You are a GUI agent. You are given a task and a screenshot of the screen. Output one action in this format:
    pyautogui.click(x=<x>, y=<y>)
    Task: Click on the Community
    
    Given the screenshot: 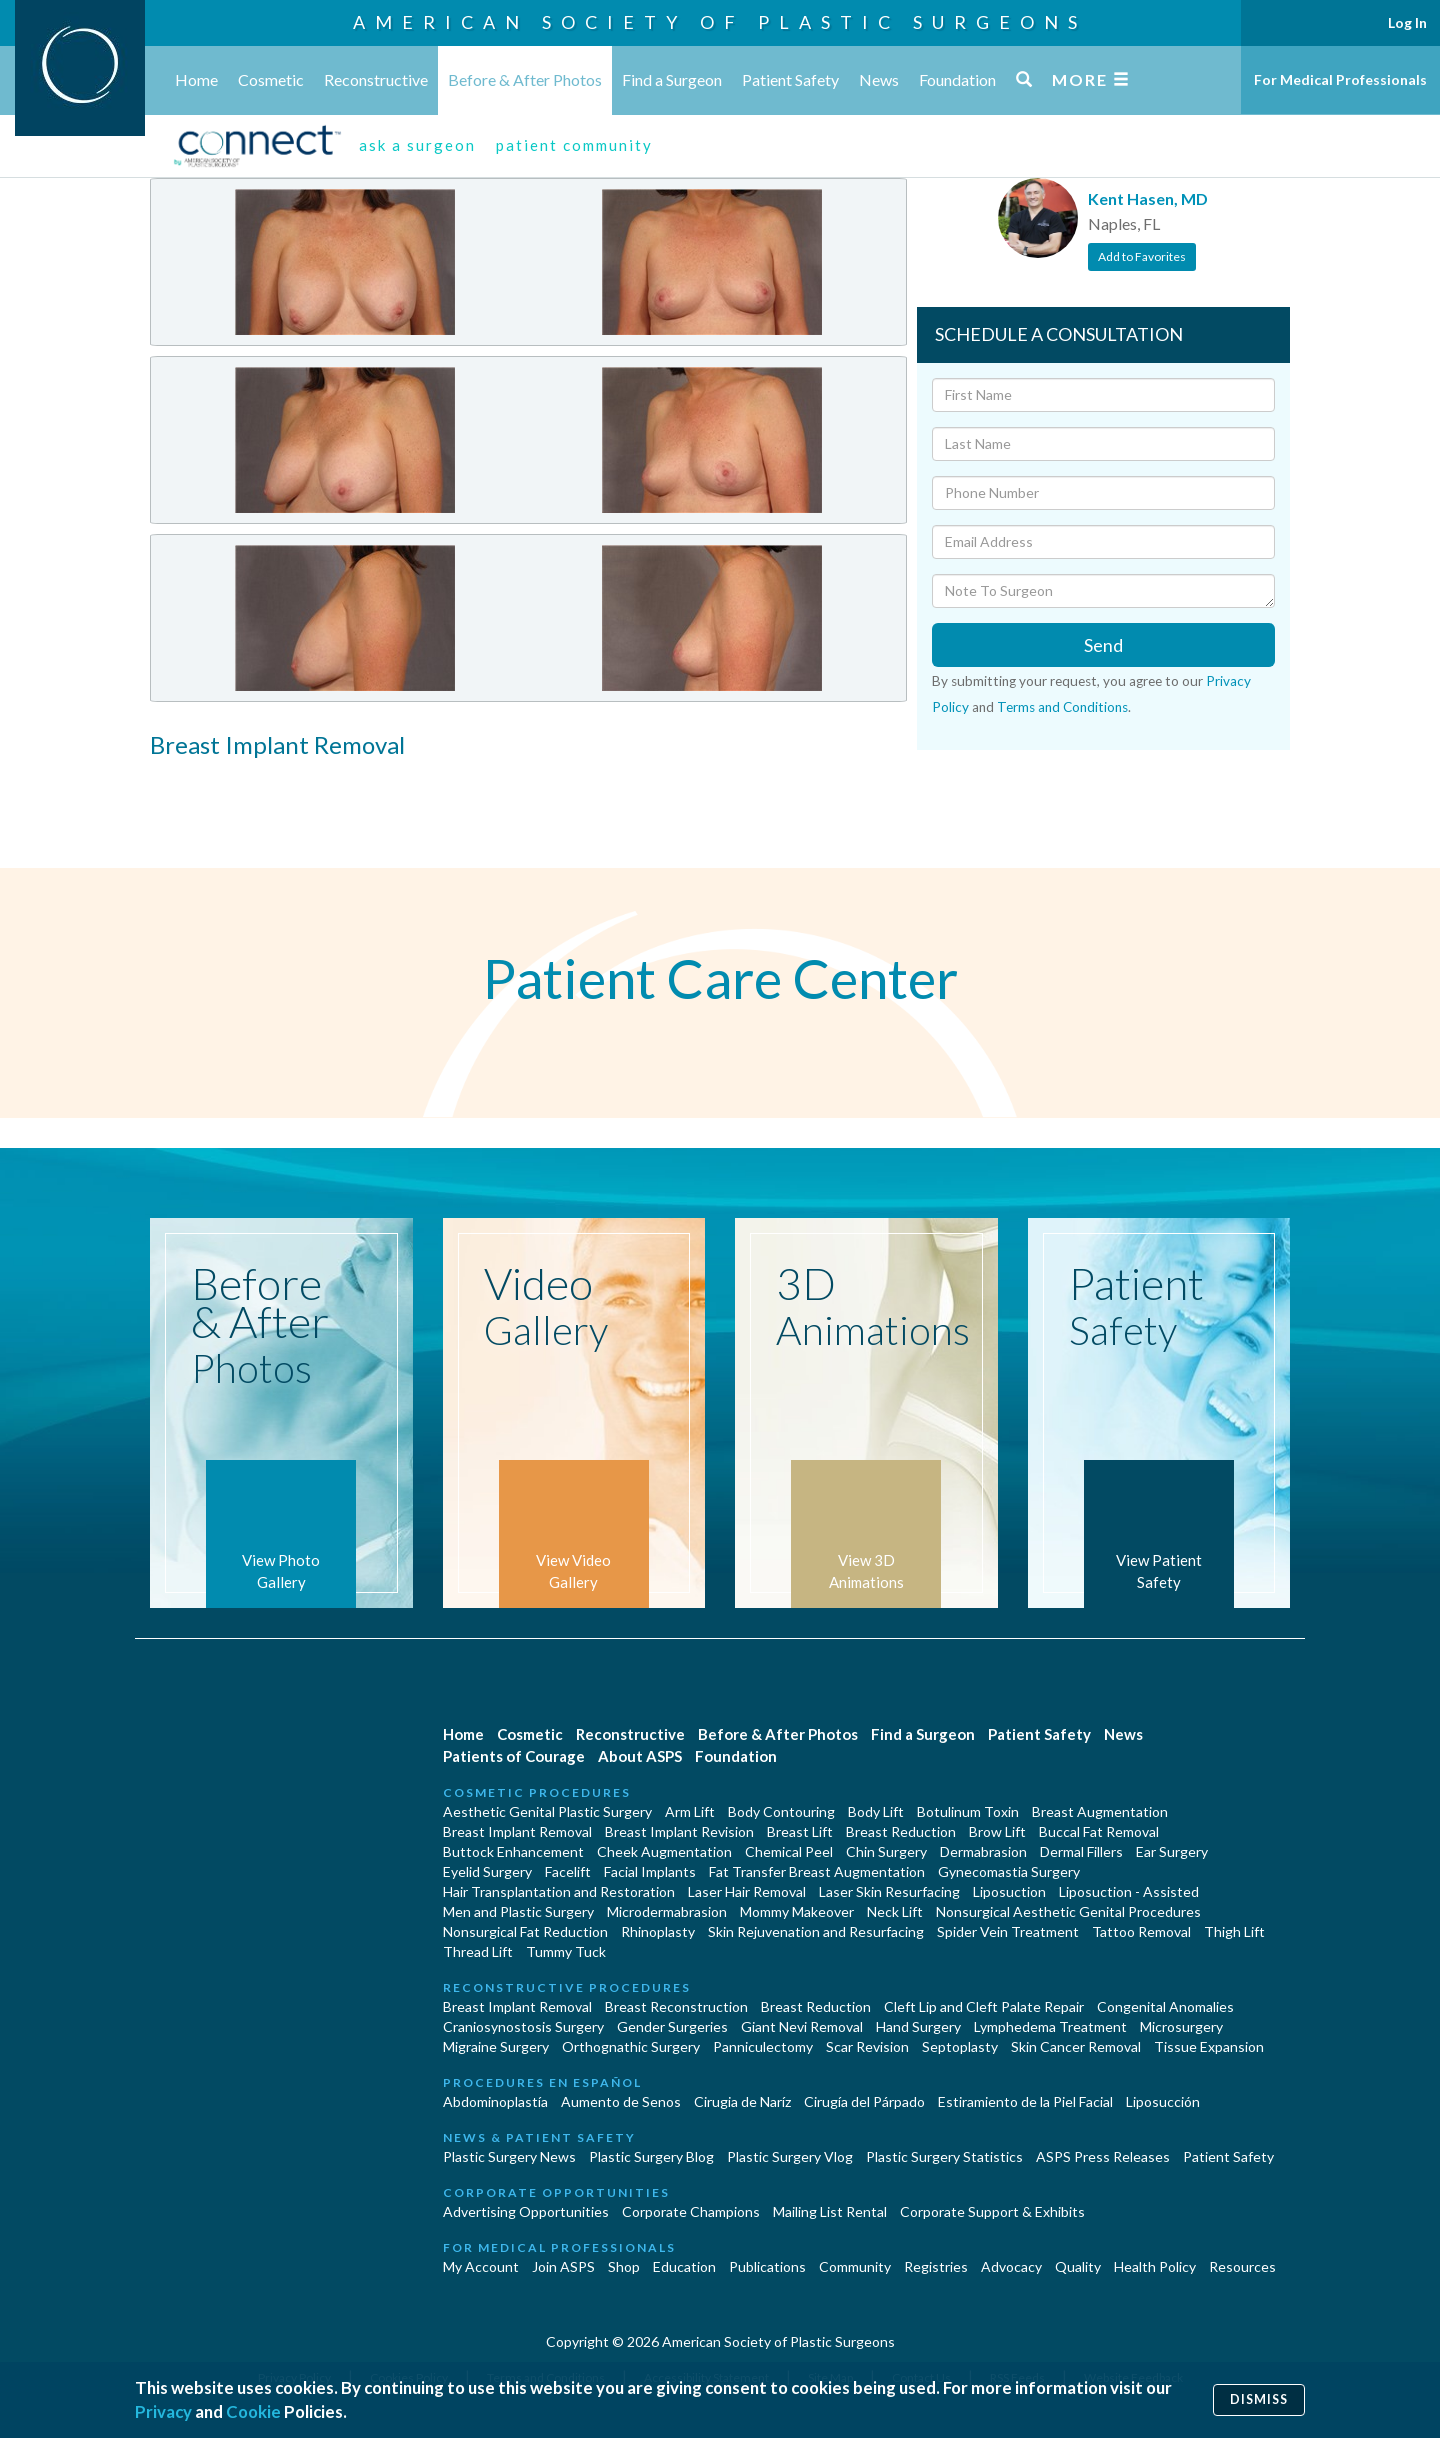 What is the action you would take?
    pyautogui.click(x=855, y=2266)
    